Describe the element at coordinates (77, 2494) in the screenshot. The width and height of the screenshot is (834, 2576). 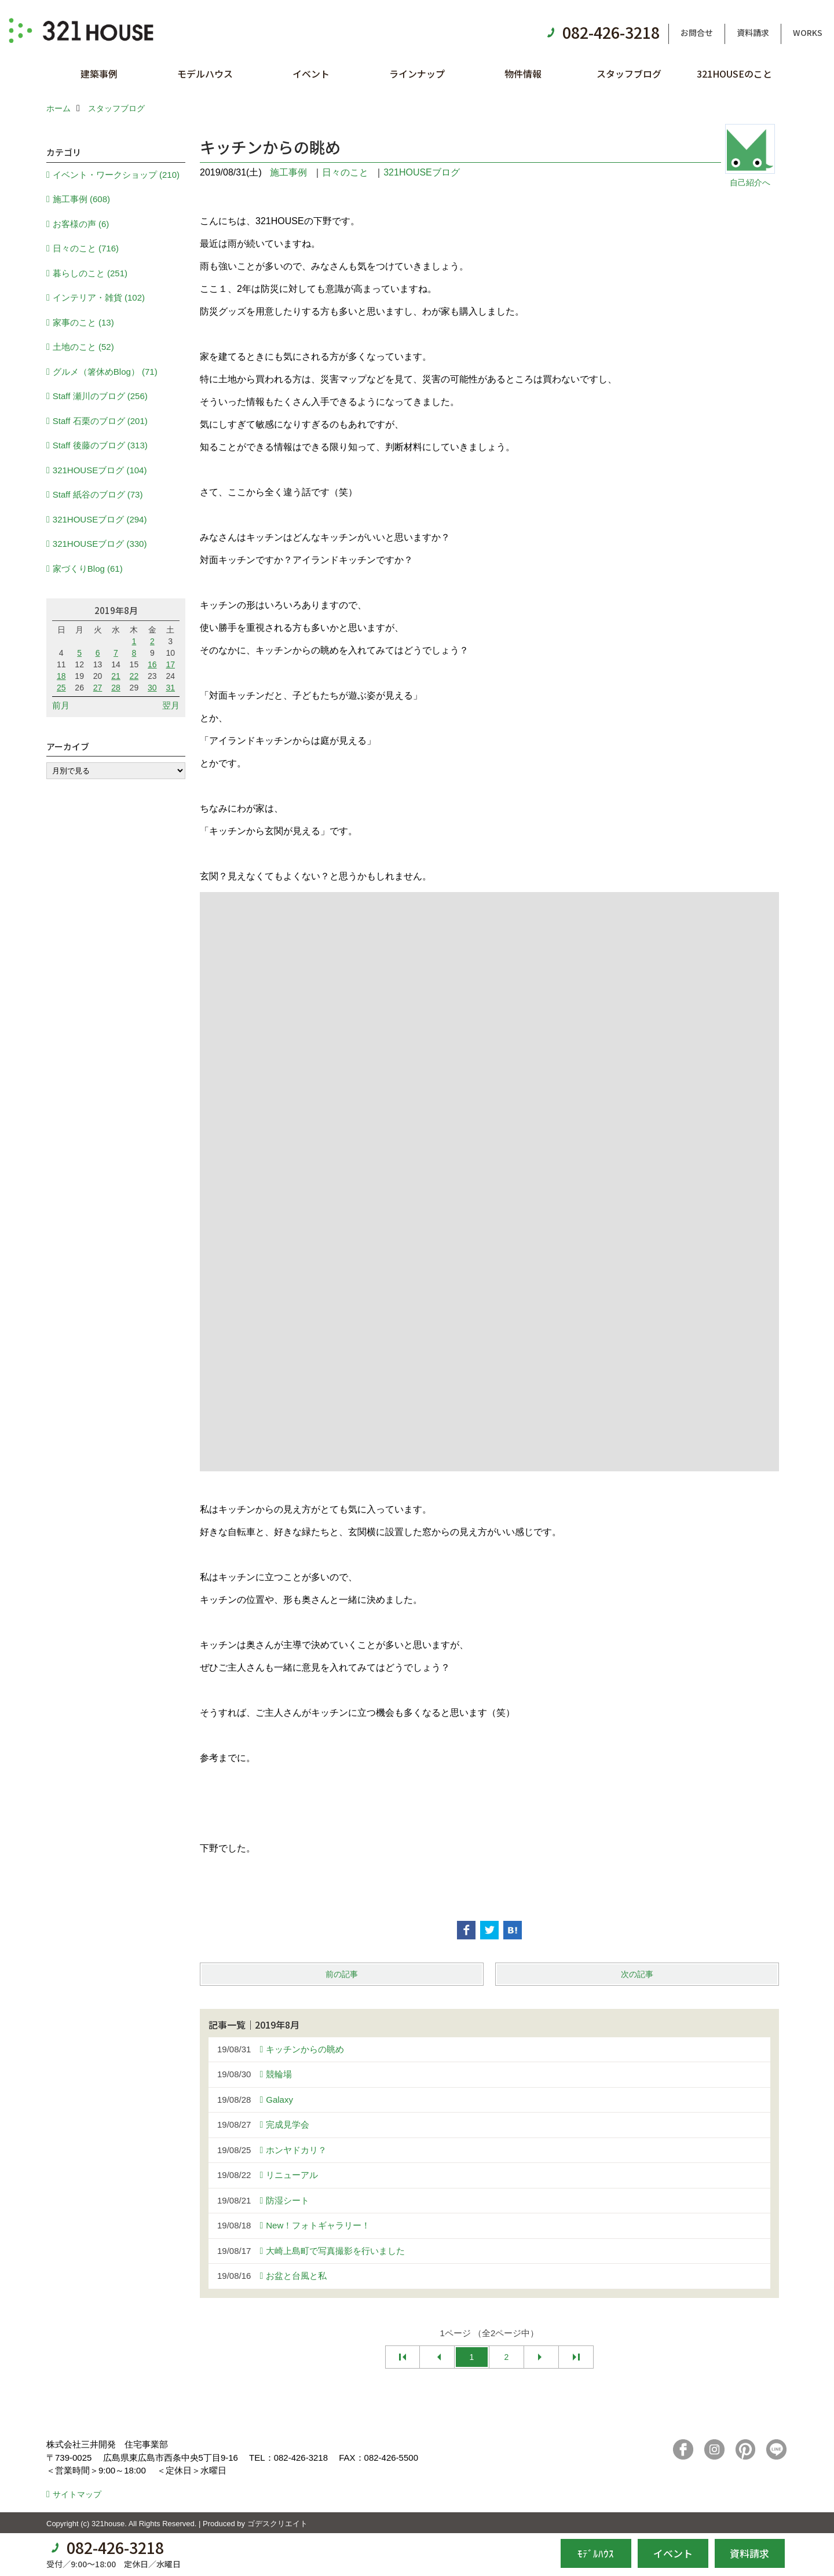
I see `サイトマップ` at that location.